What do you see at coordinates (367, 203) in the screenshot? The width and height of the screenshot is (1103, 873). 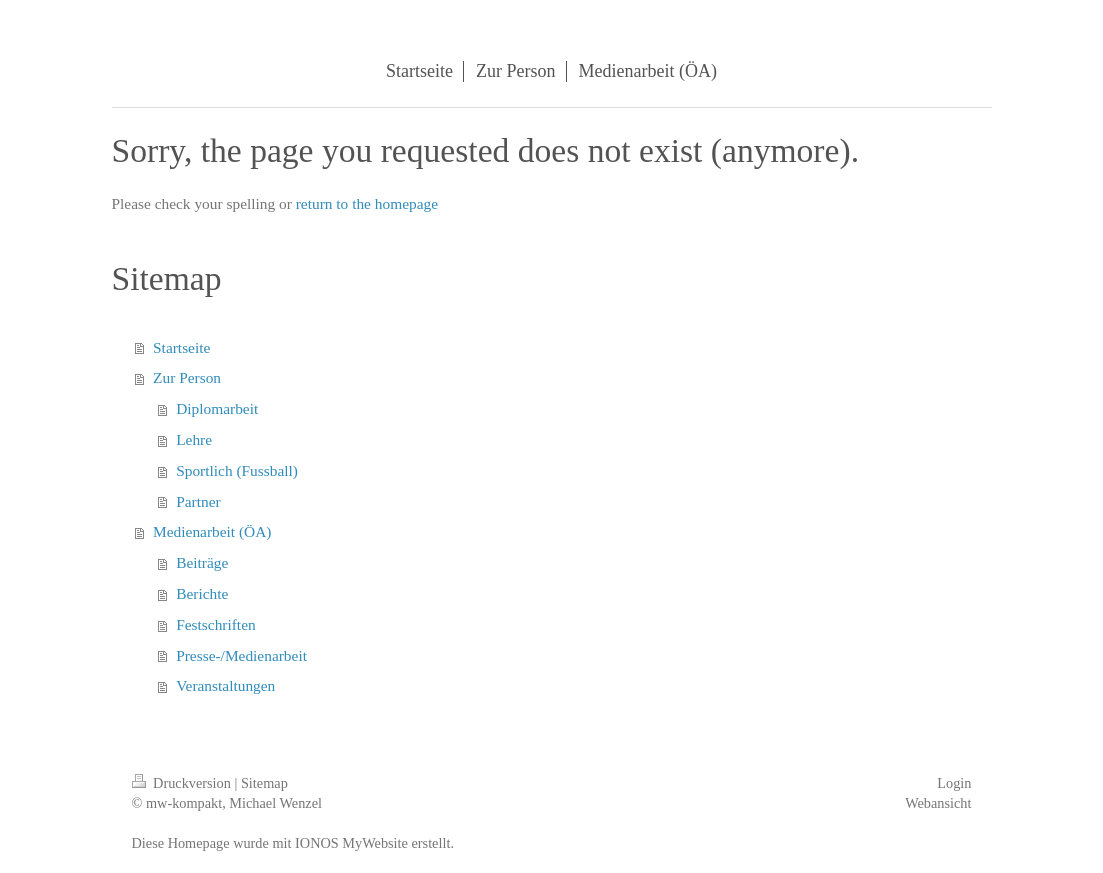 I see `return to the homepage` at bounding box center [367, 203].